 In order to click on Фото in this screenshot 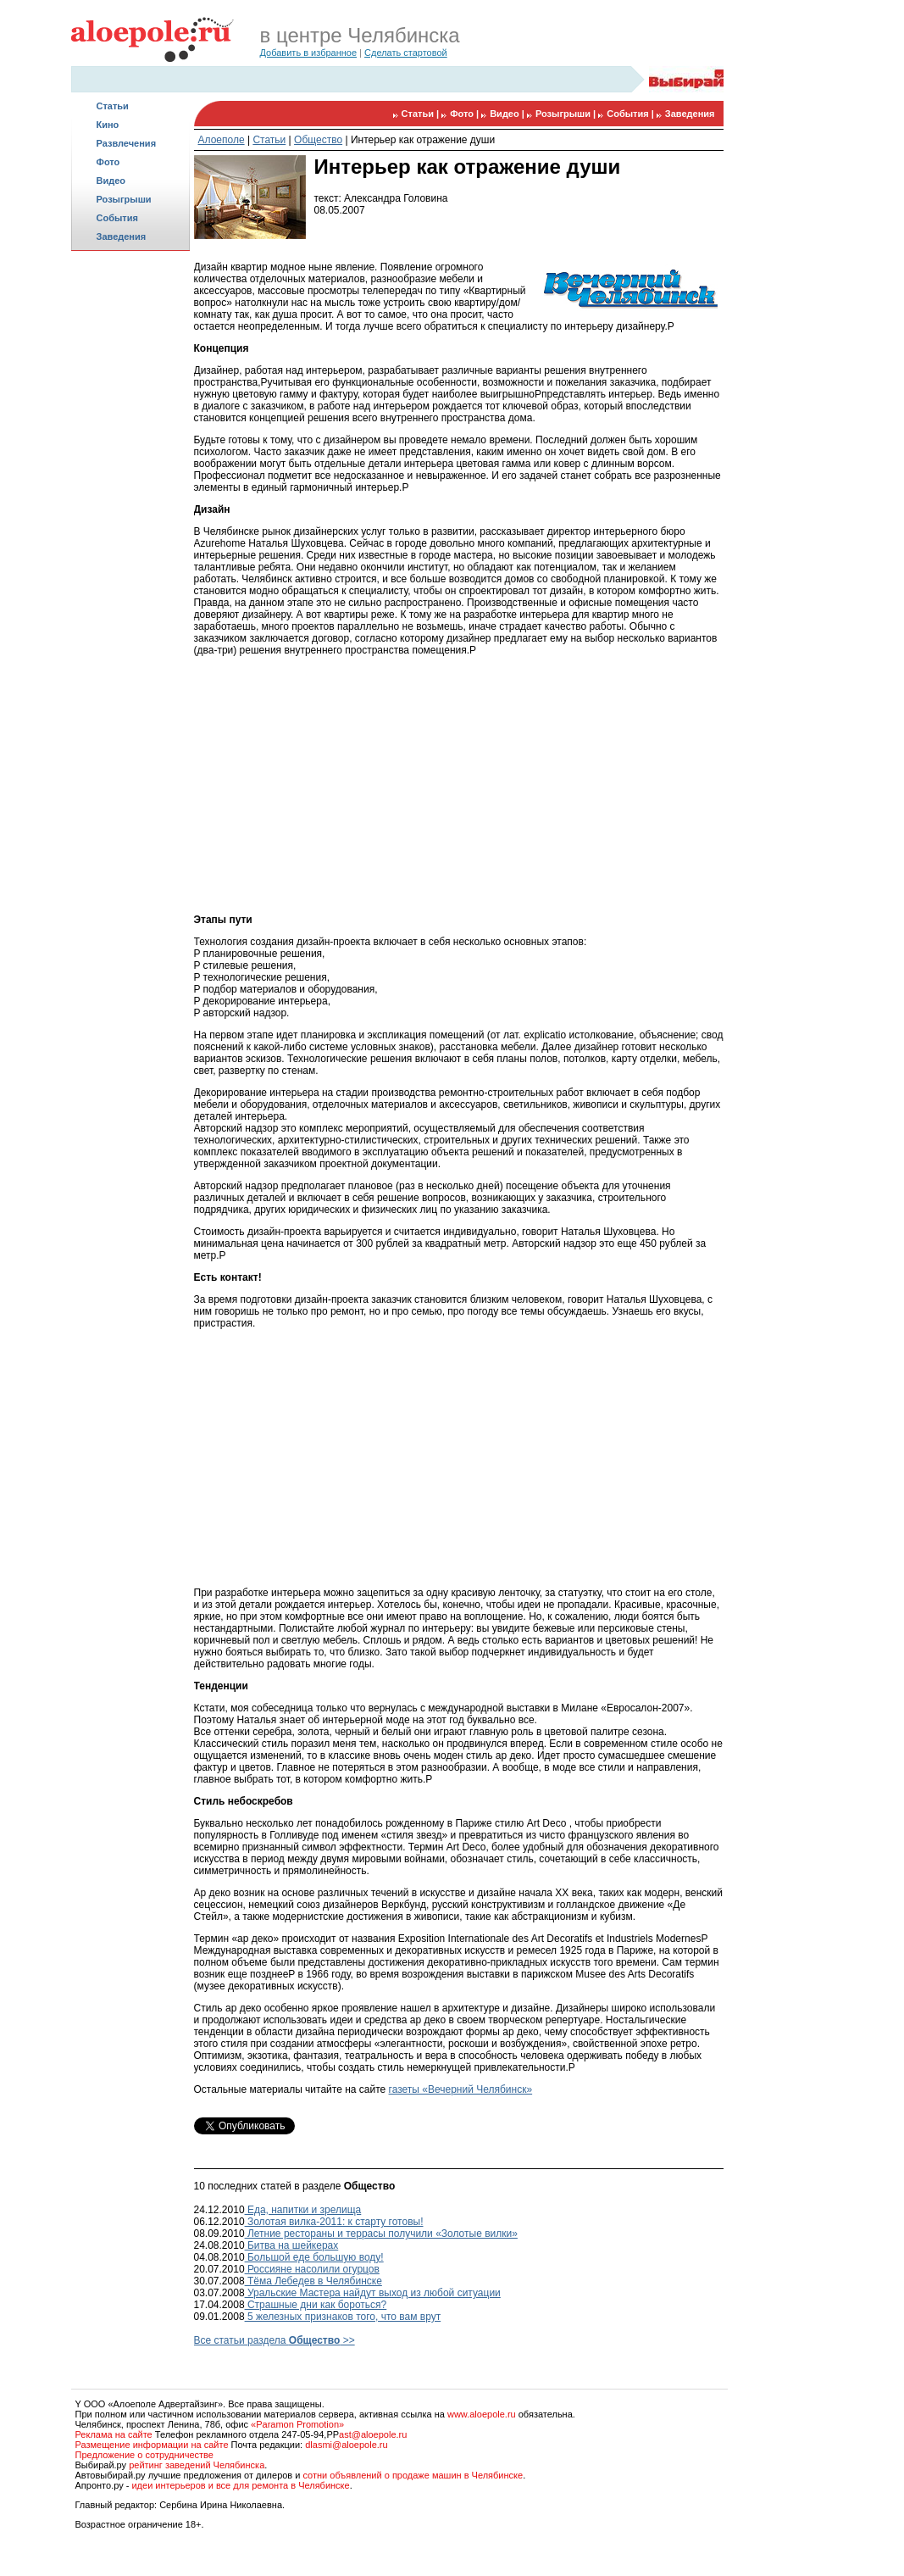, I will do `click(108, 162)`.